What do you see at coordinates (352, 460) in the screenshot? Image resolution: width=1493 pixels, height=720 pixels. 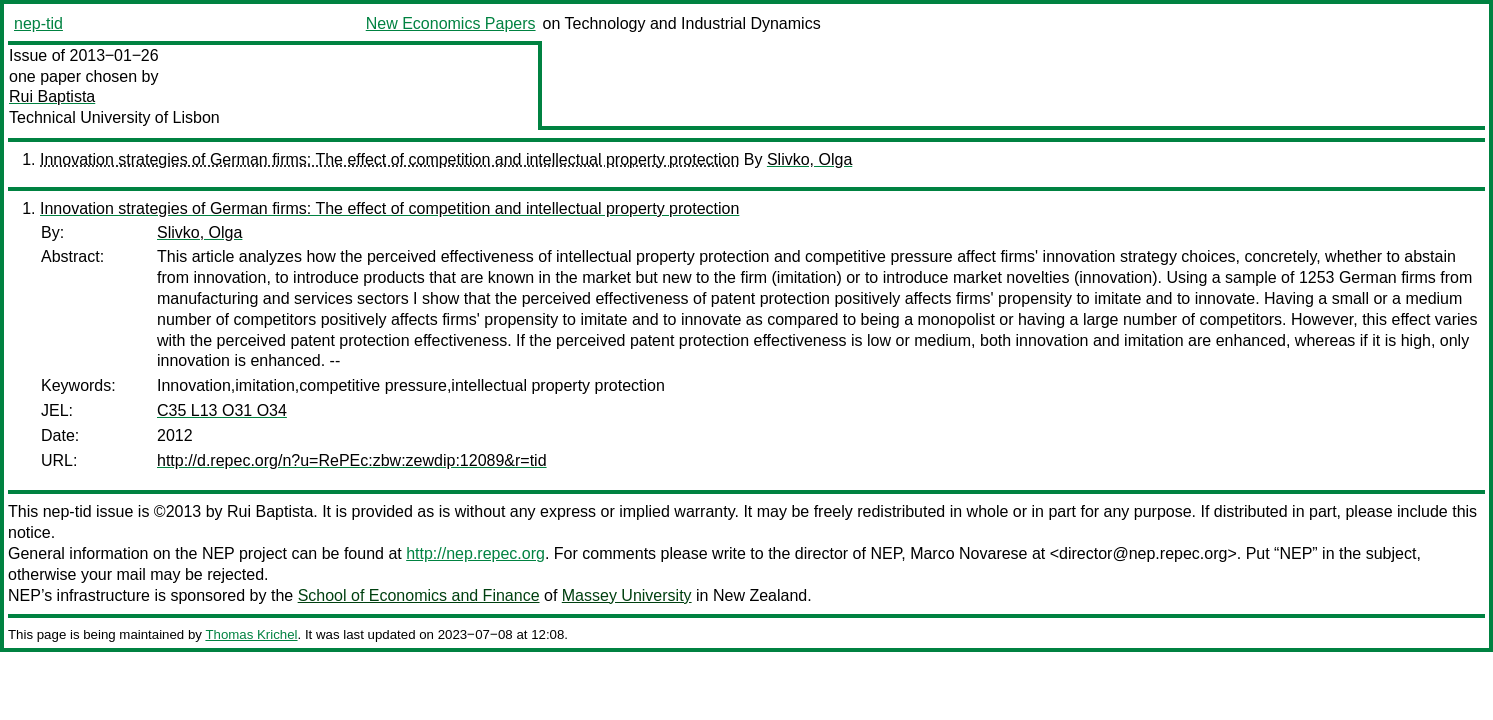 I see `http://d.repec.org/n?u=RePEc:zbw:zewdip:12089&r=tid` at bounding box center [352, 460].